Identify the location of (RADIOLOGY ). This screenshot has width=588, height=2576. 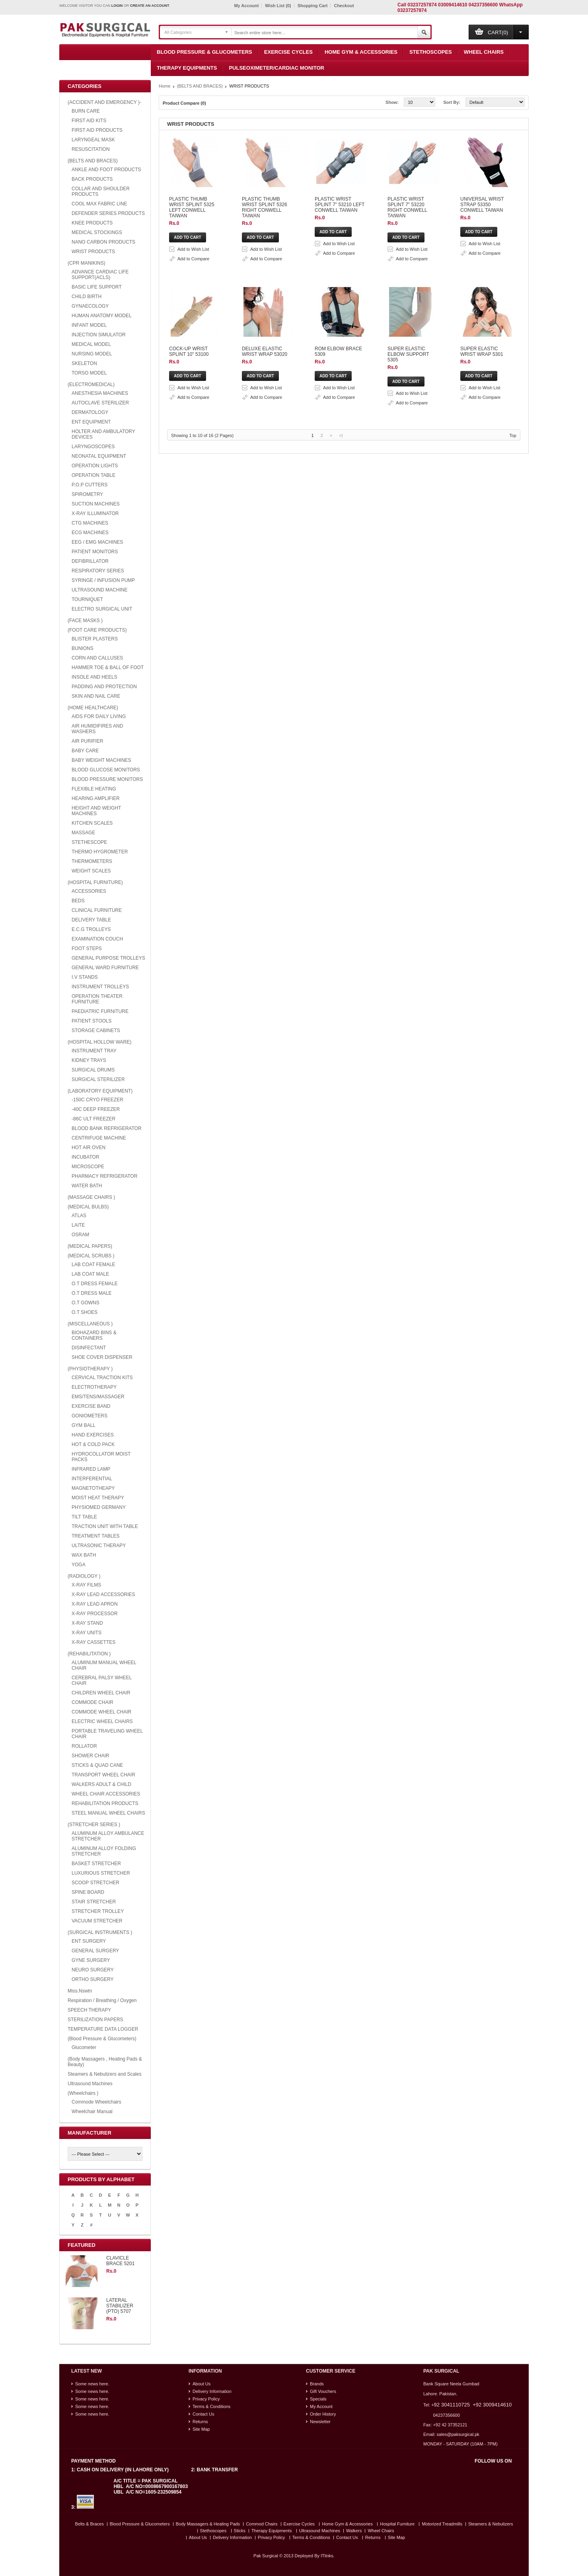
(84, 1576).